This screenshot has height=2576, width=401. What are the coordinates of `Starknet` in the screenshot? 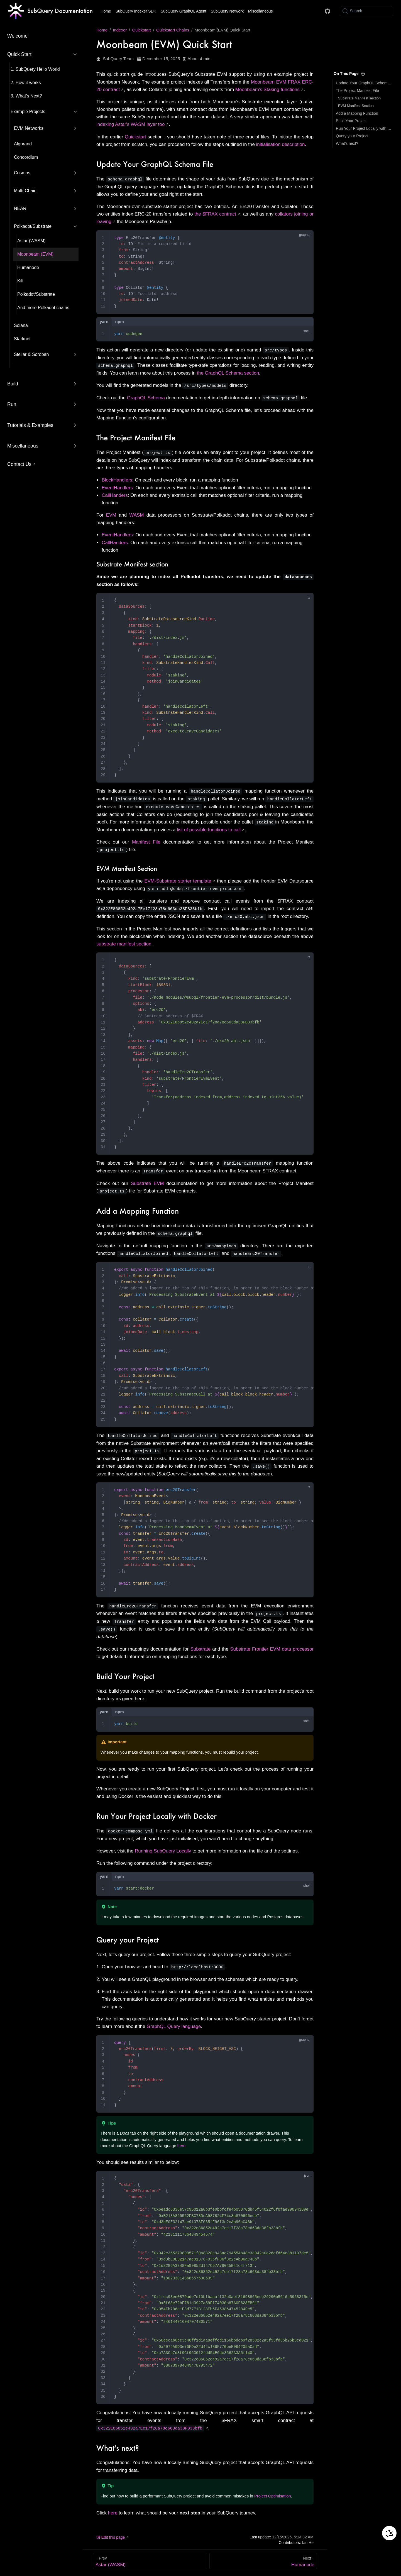 It's located at (22, 338).